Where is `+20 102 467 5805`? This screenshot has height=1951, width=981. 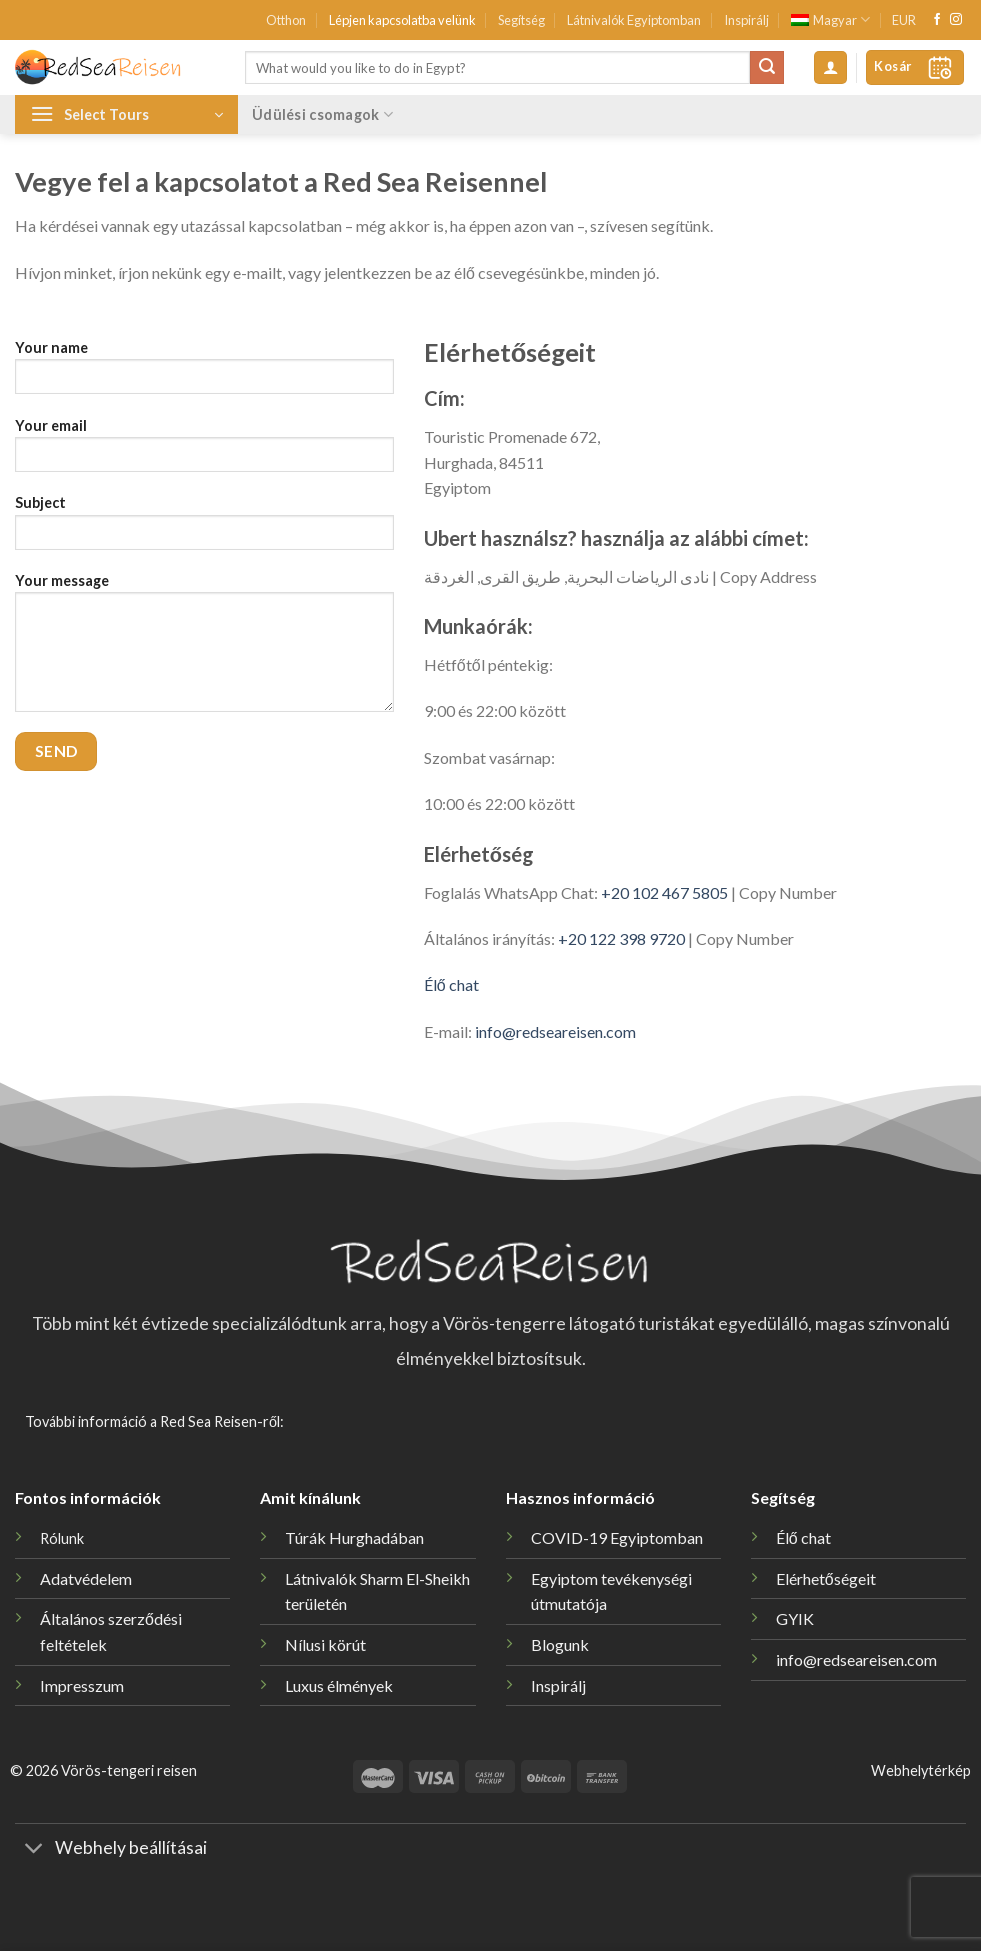
+20 102 467 5805 is located at coordinates (664, 892).